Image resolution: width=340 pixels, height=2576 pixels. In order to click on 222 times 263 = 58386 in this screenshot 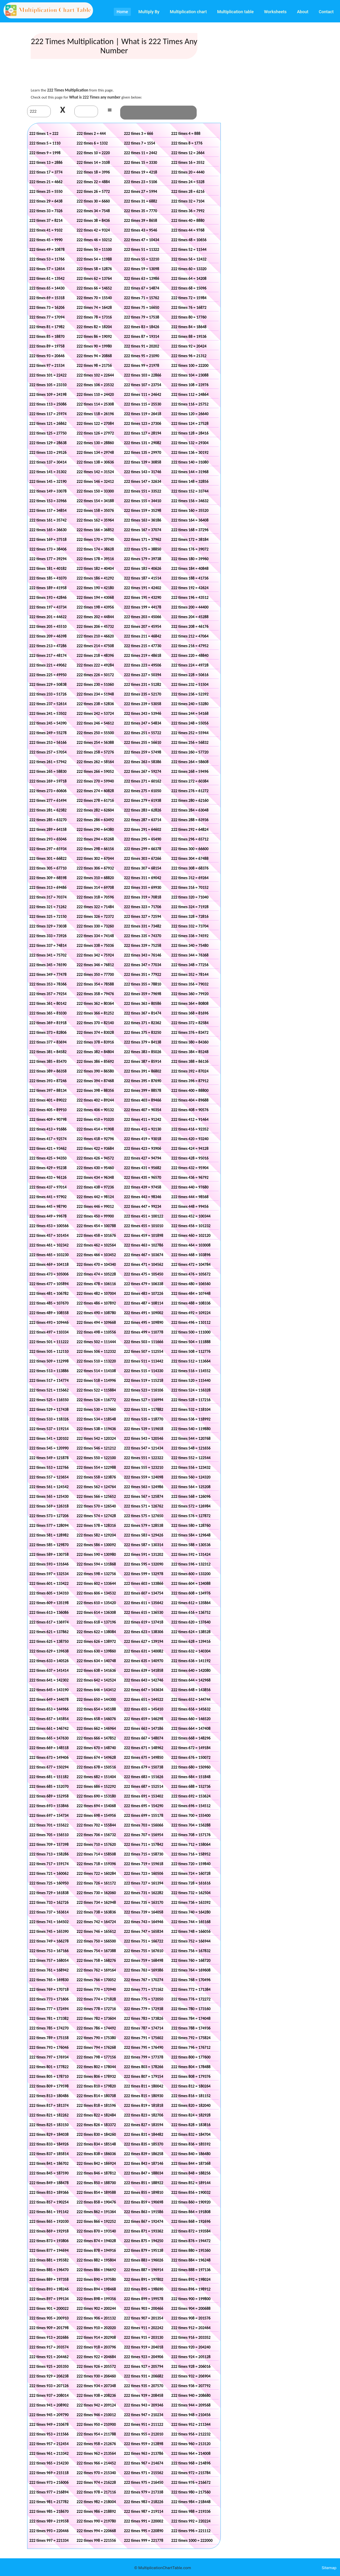, I will do `click(142, 761)`.